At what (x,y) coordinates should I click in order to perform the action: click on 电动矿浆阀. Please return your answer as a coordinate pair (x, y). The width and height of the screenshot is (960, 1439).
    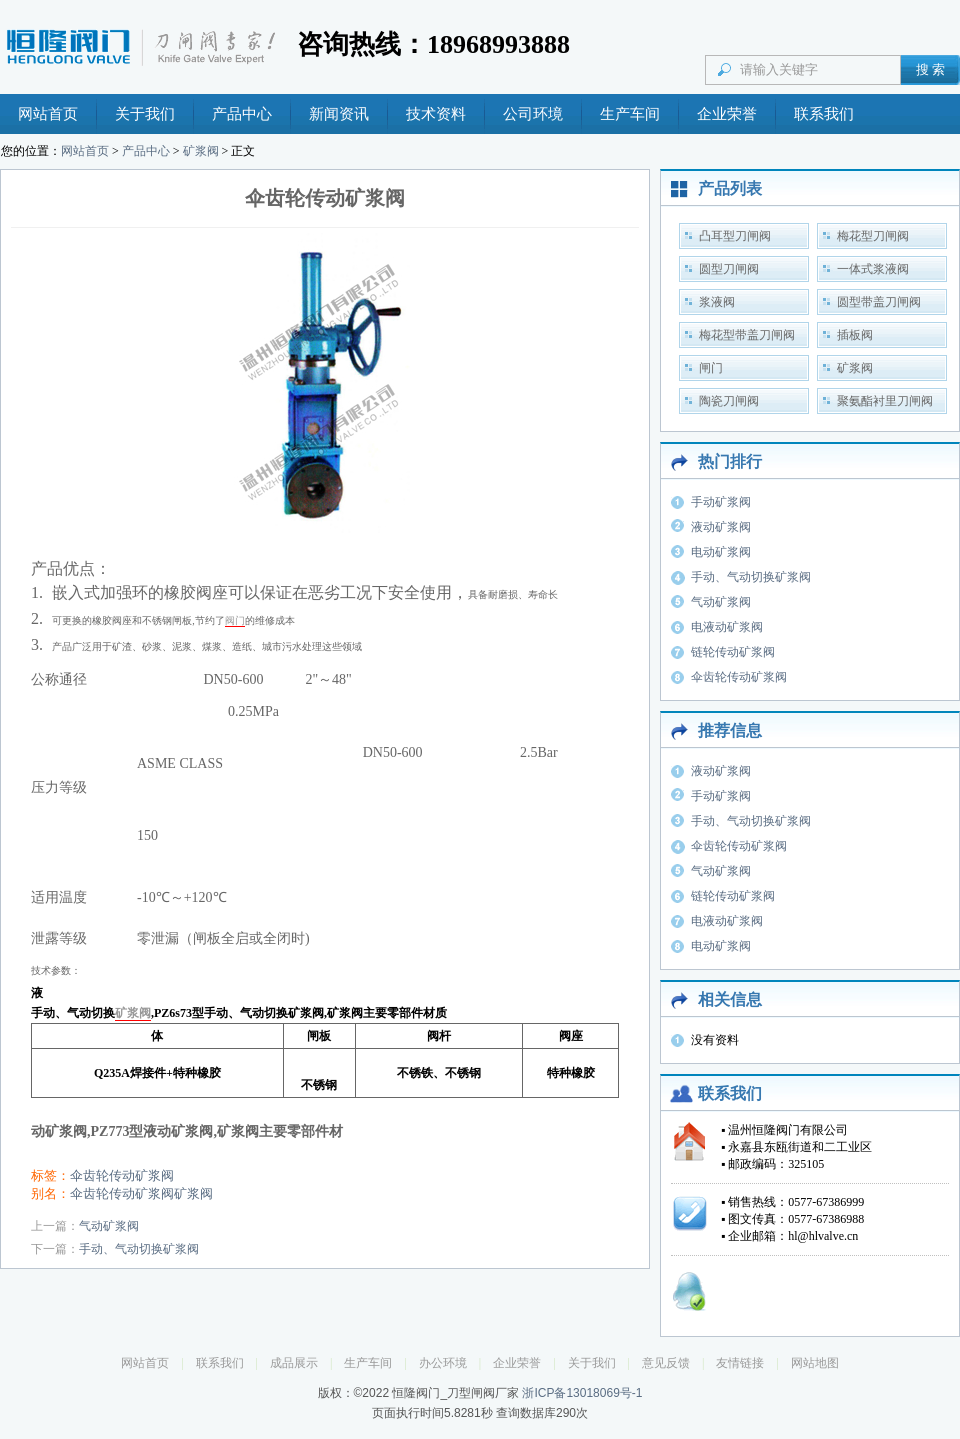
    Looking at the image, I should click on (721, 552).